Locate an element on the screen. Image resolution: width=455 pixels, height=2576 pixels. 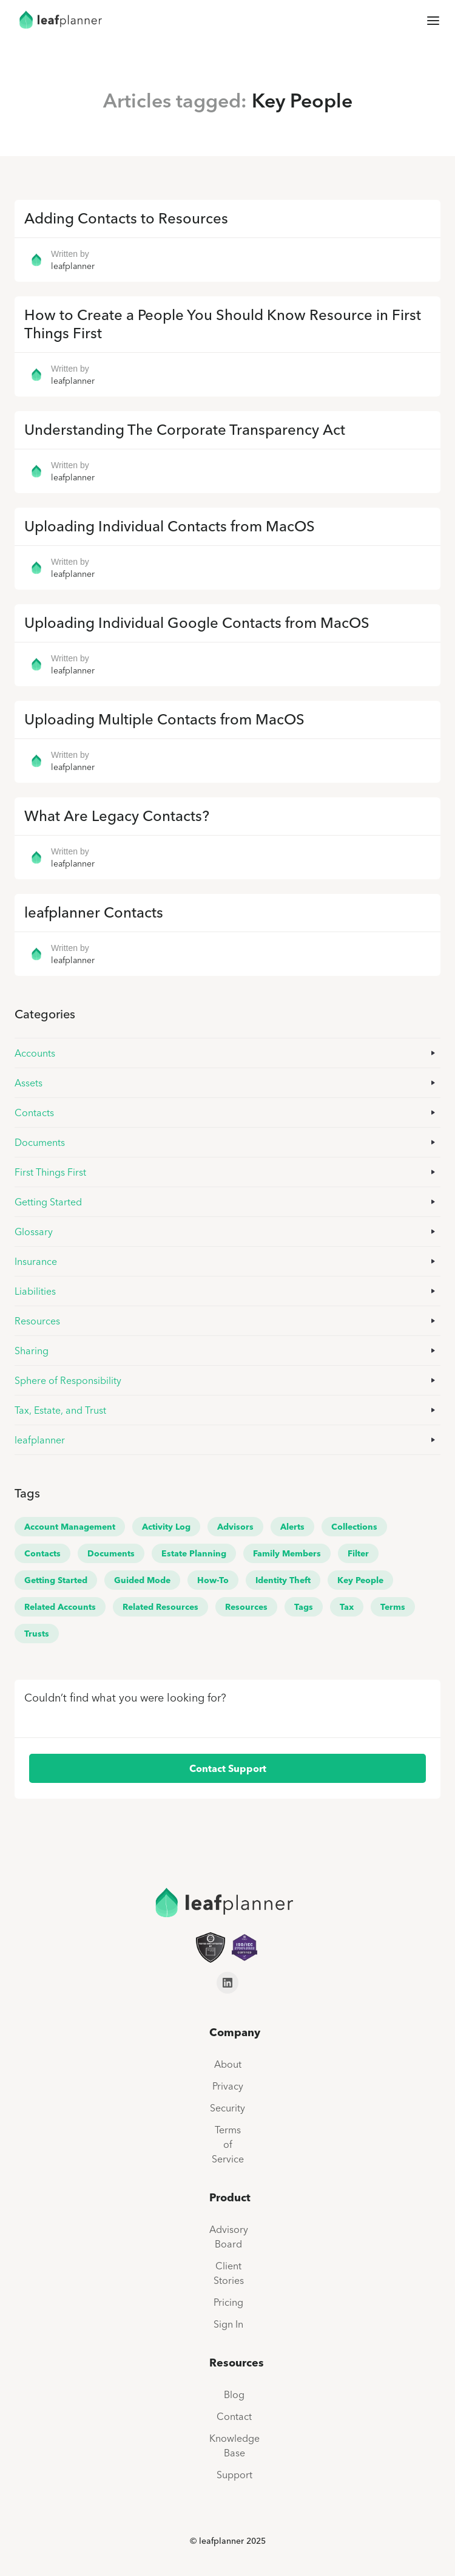
Privacy is located at coordinates (227, 2086).